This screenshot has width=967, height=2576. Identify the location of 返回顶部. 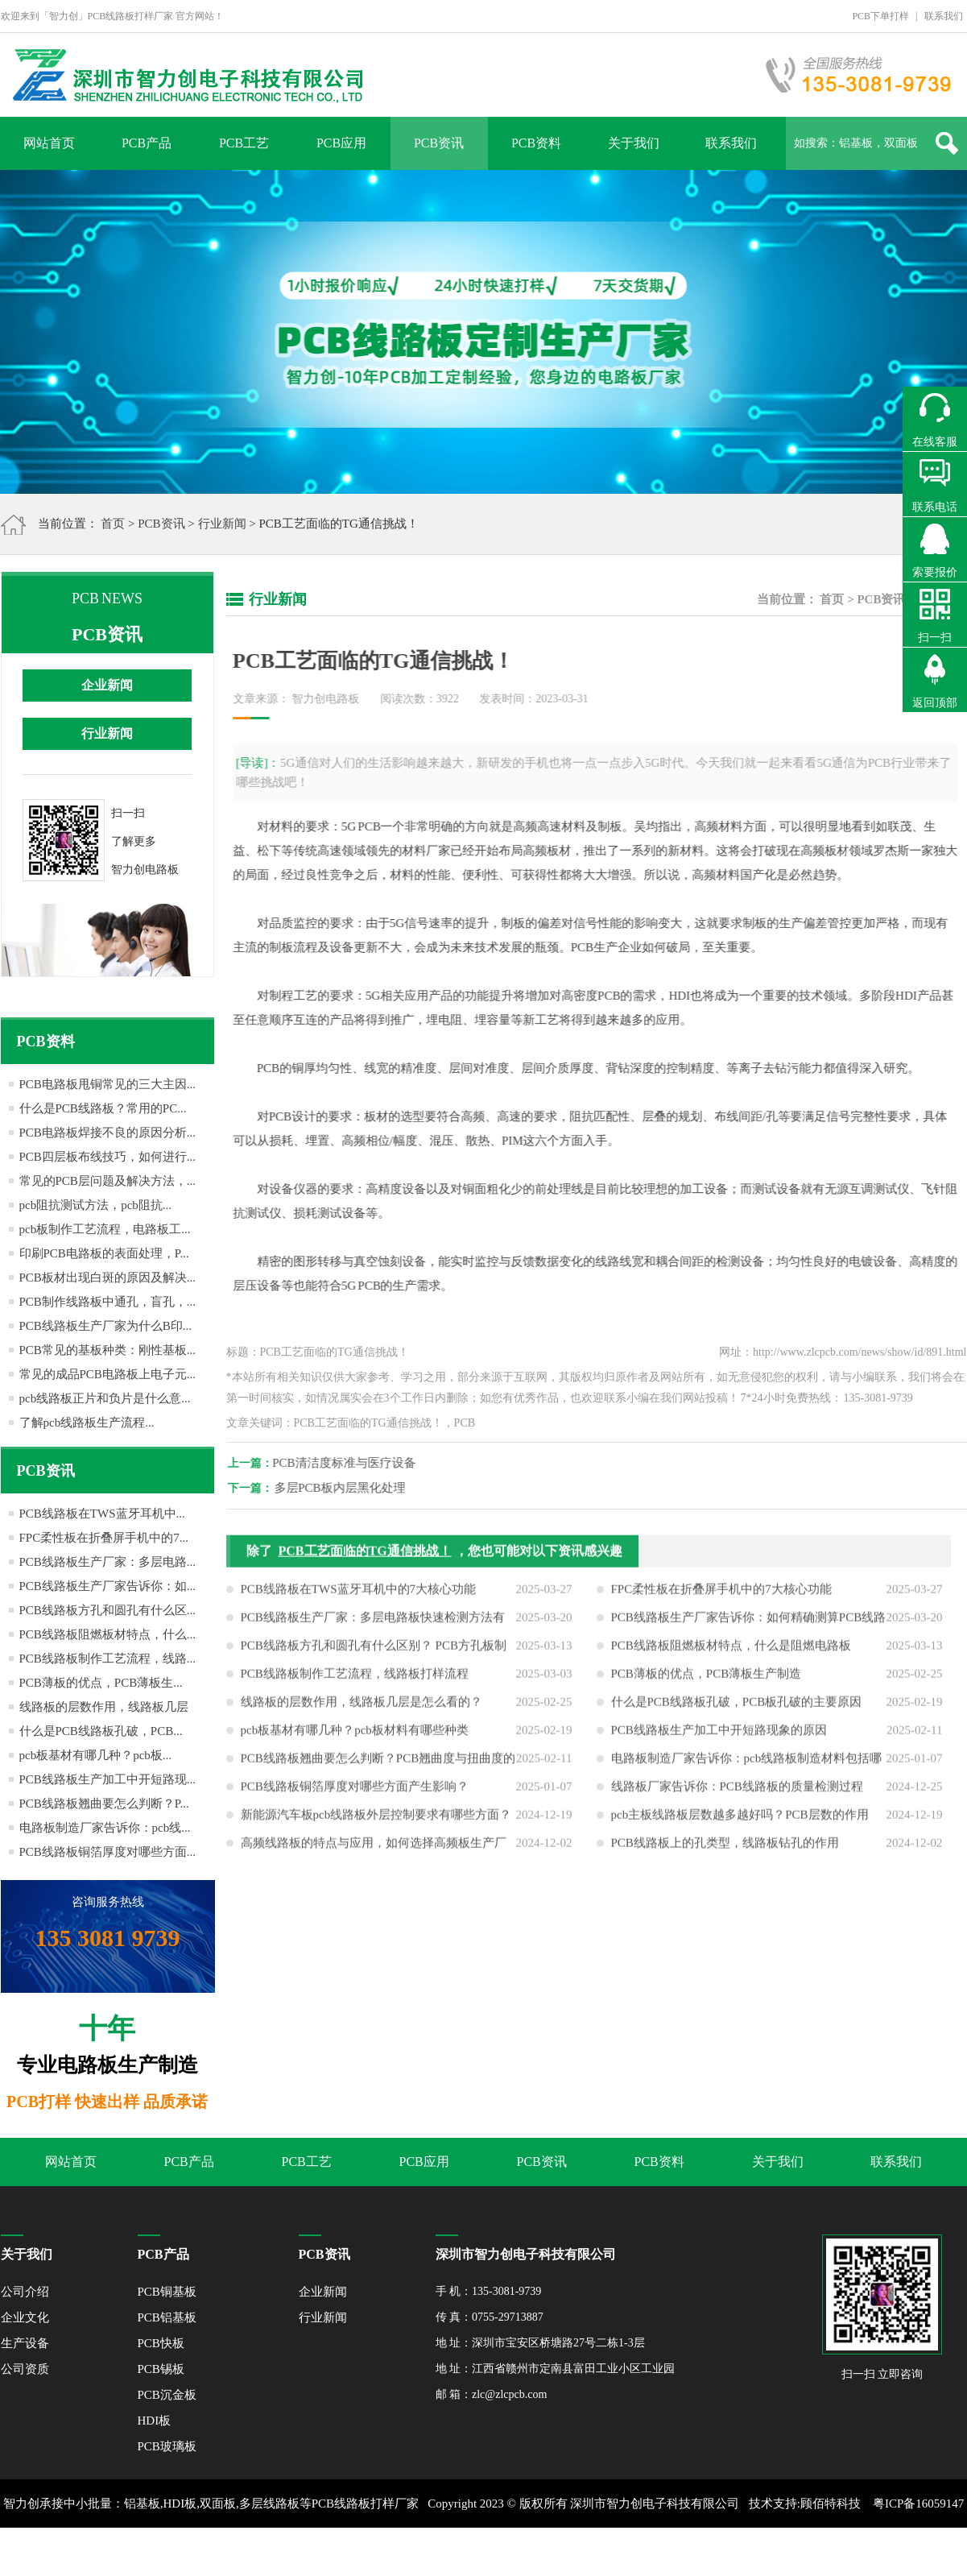
(934, 703).